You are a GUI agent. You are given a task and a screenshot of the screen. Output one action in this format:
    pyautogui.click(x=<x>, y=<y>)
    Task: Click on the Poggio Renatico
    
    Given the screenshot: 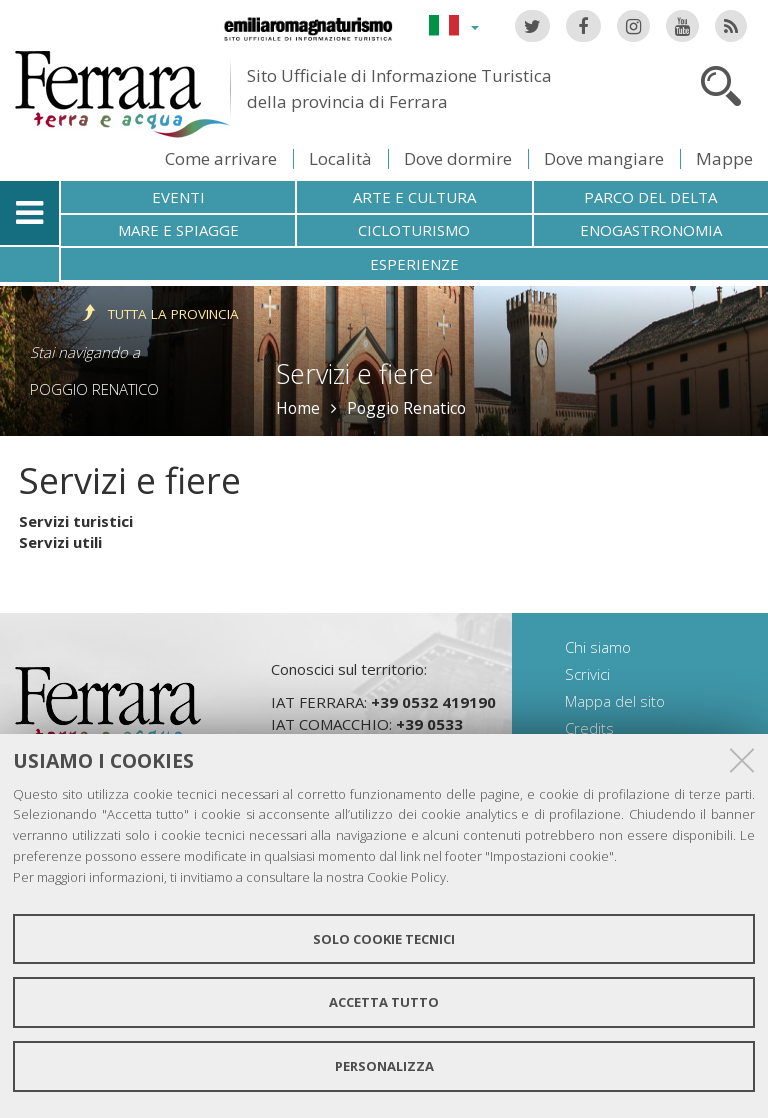 What is the action you would take?
    pyautogui.click(x=94, y=389)
    